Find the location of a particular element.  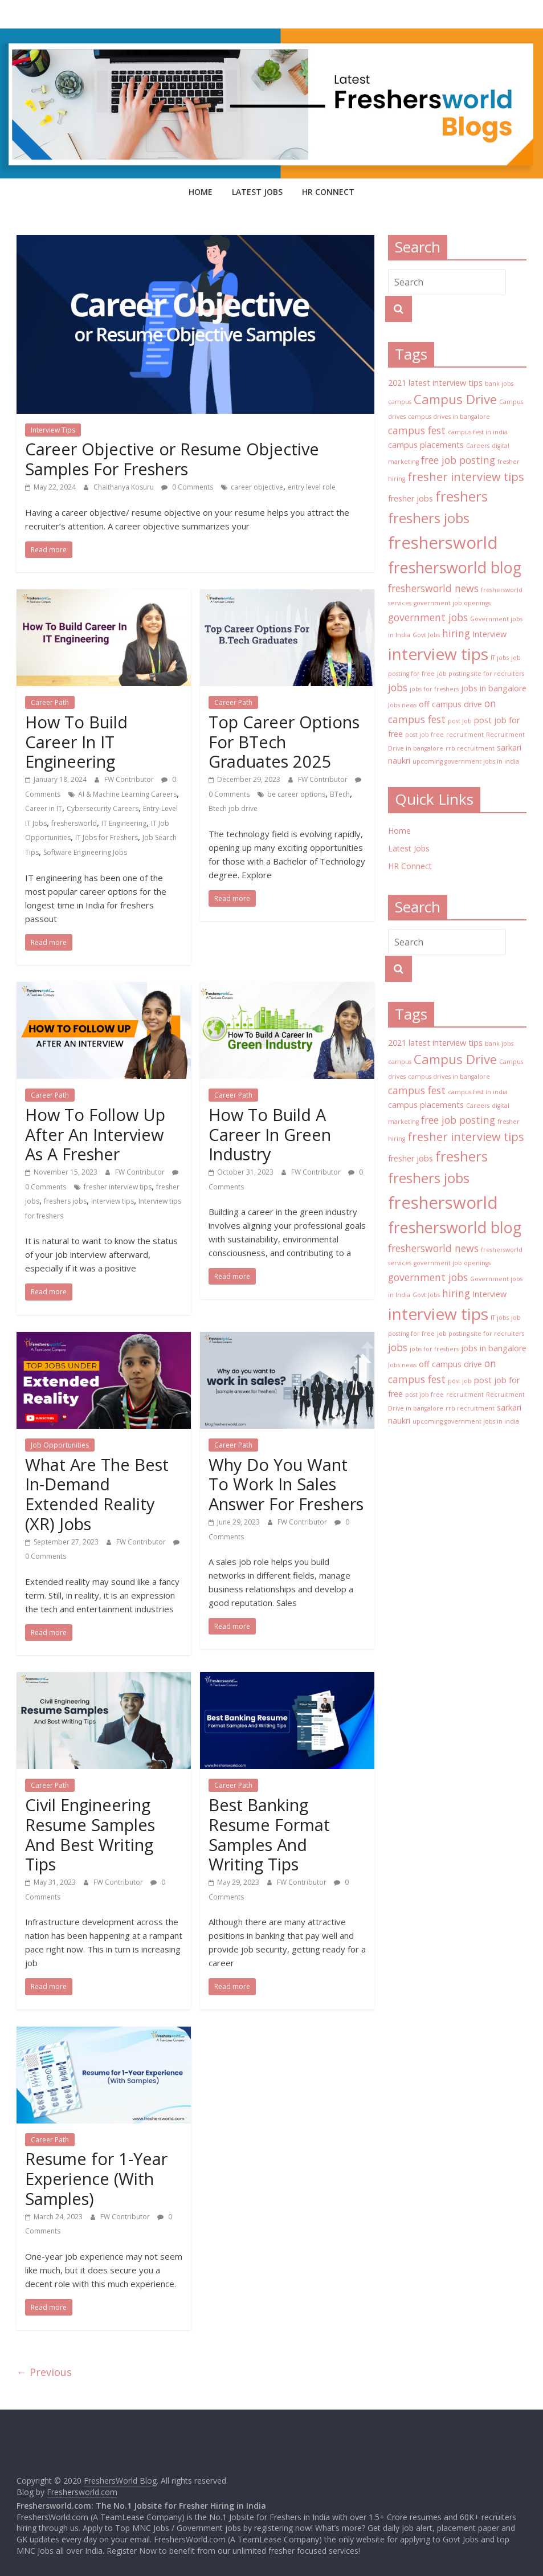

interview tips is located at coordinates (112, 1201).